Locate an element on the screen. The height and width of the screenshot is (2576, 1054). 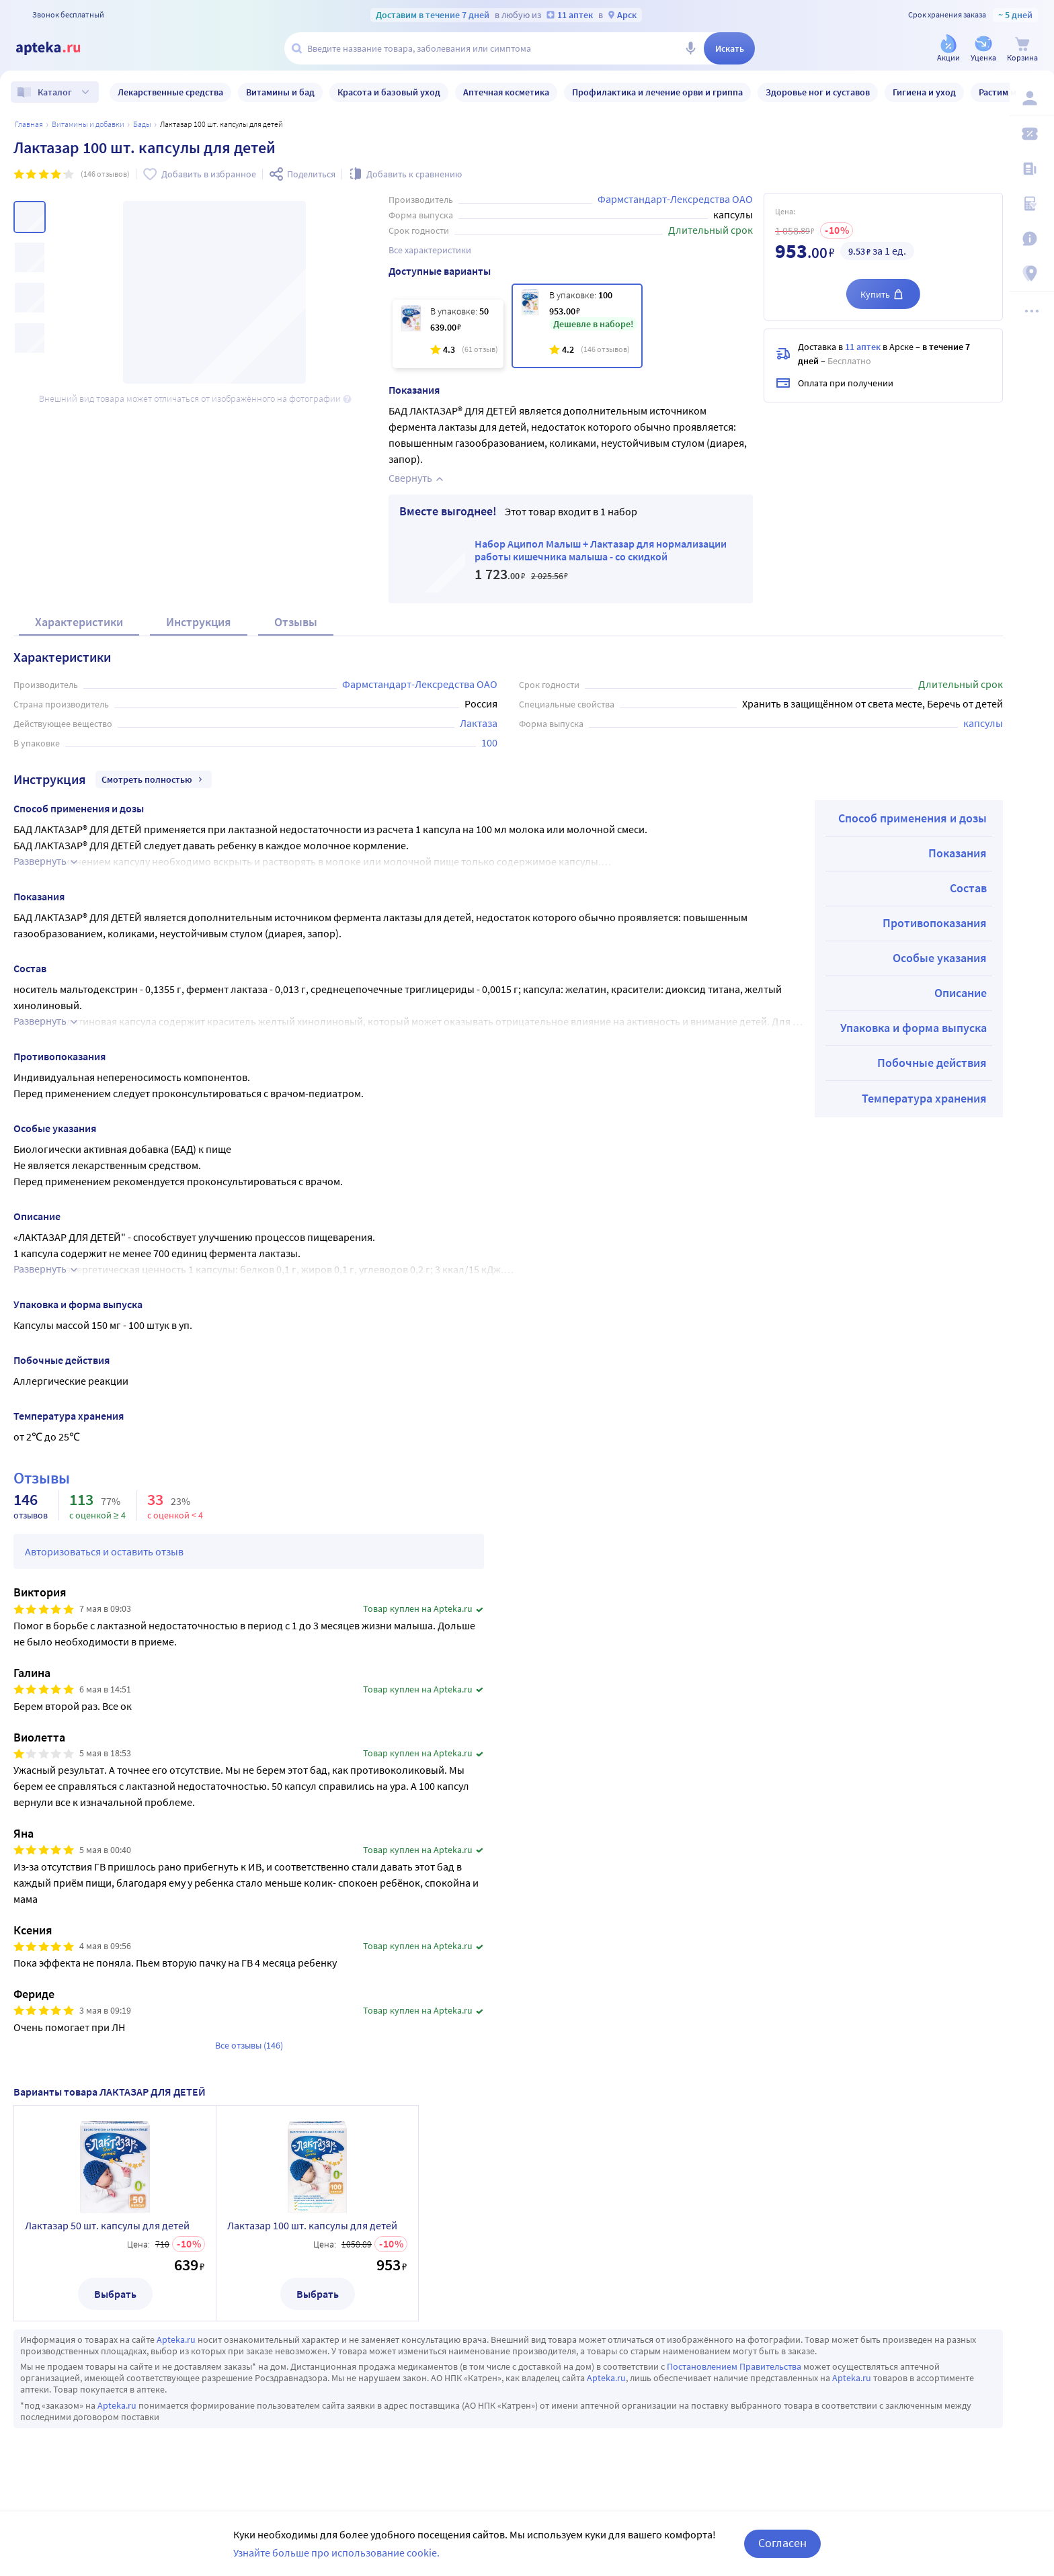
Противопоказания is located at coordinates (935, 923).